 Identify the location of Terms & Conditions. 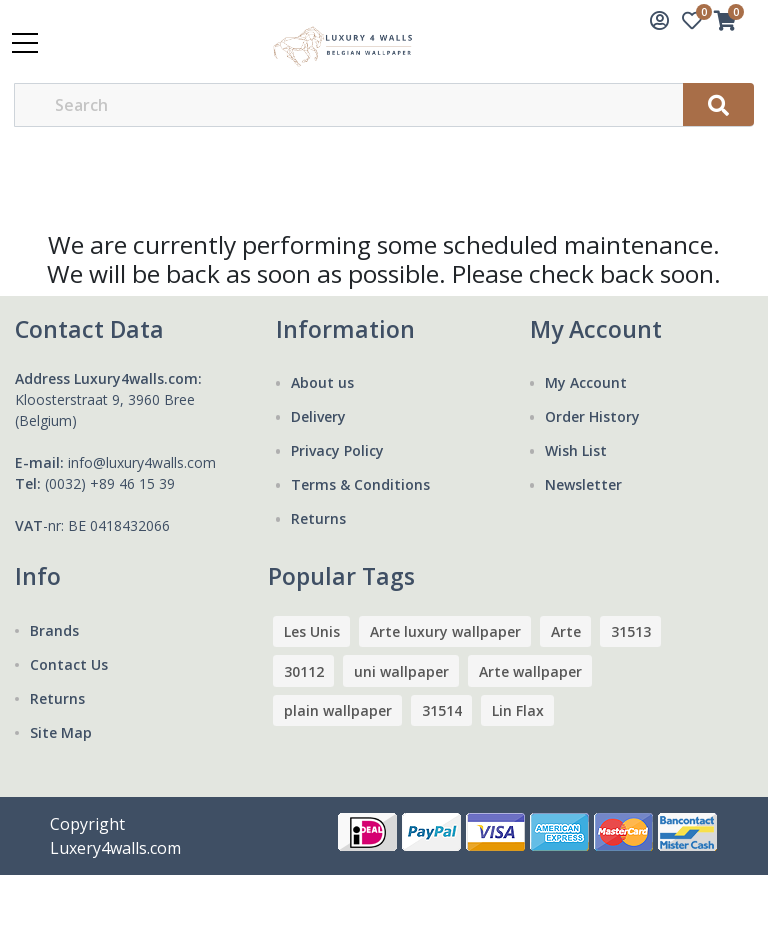
(360, 484).